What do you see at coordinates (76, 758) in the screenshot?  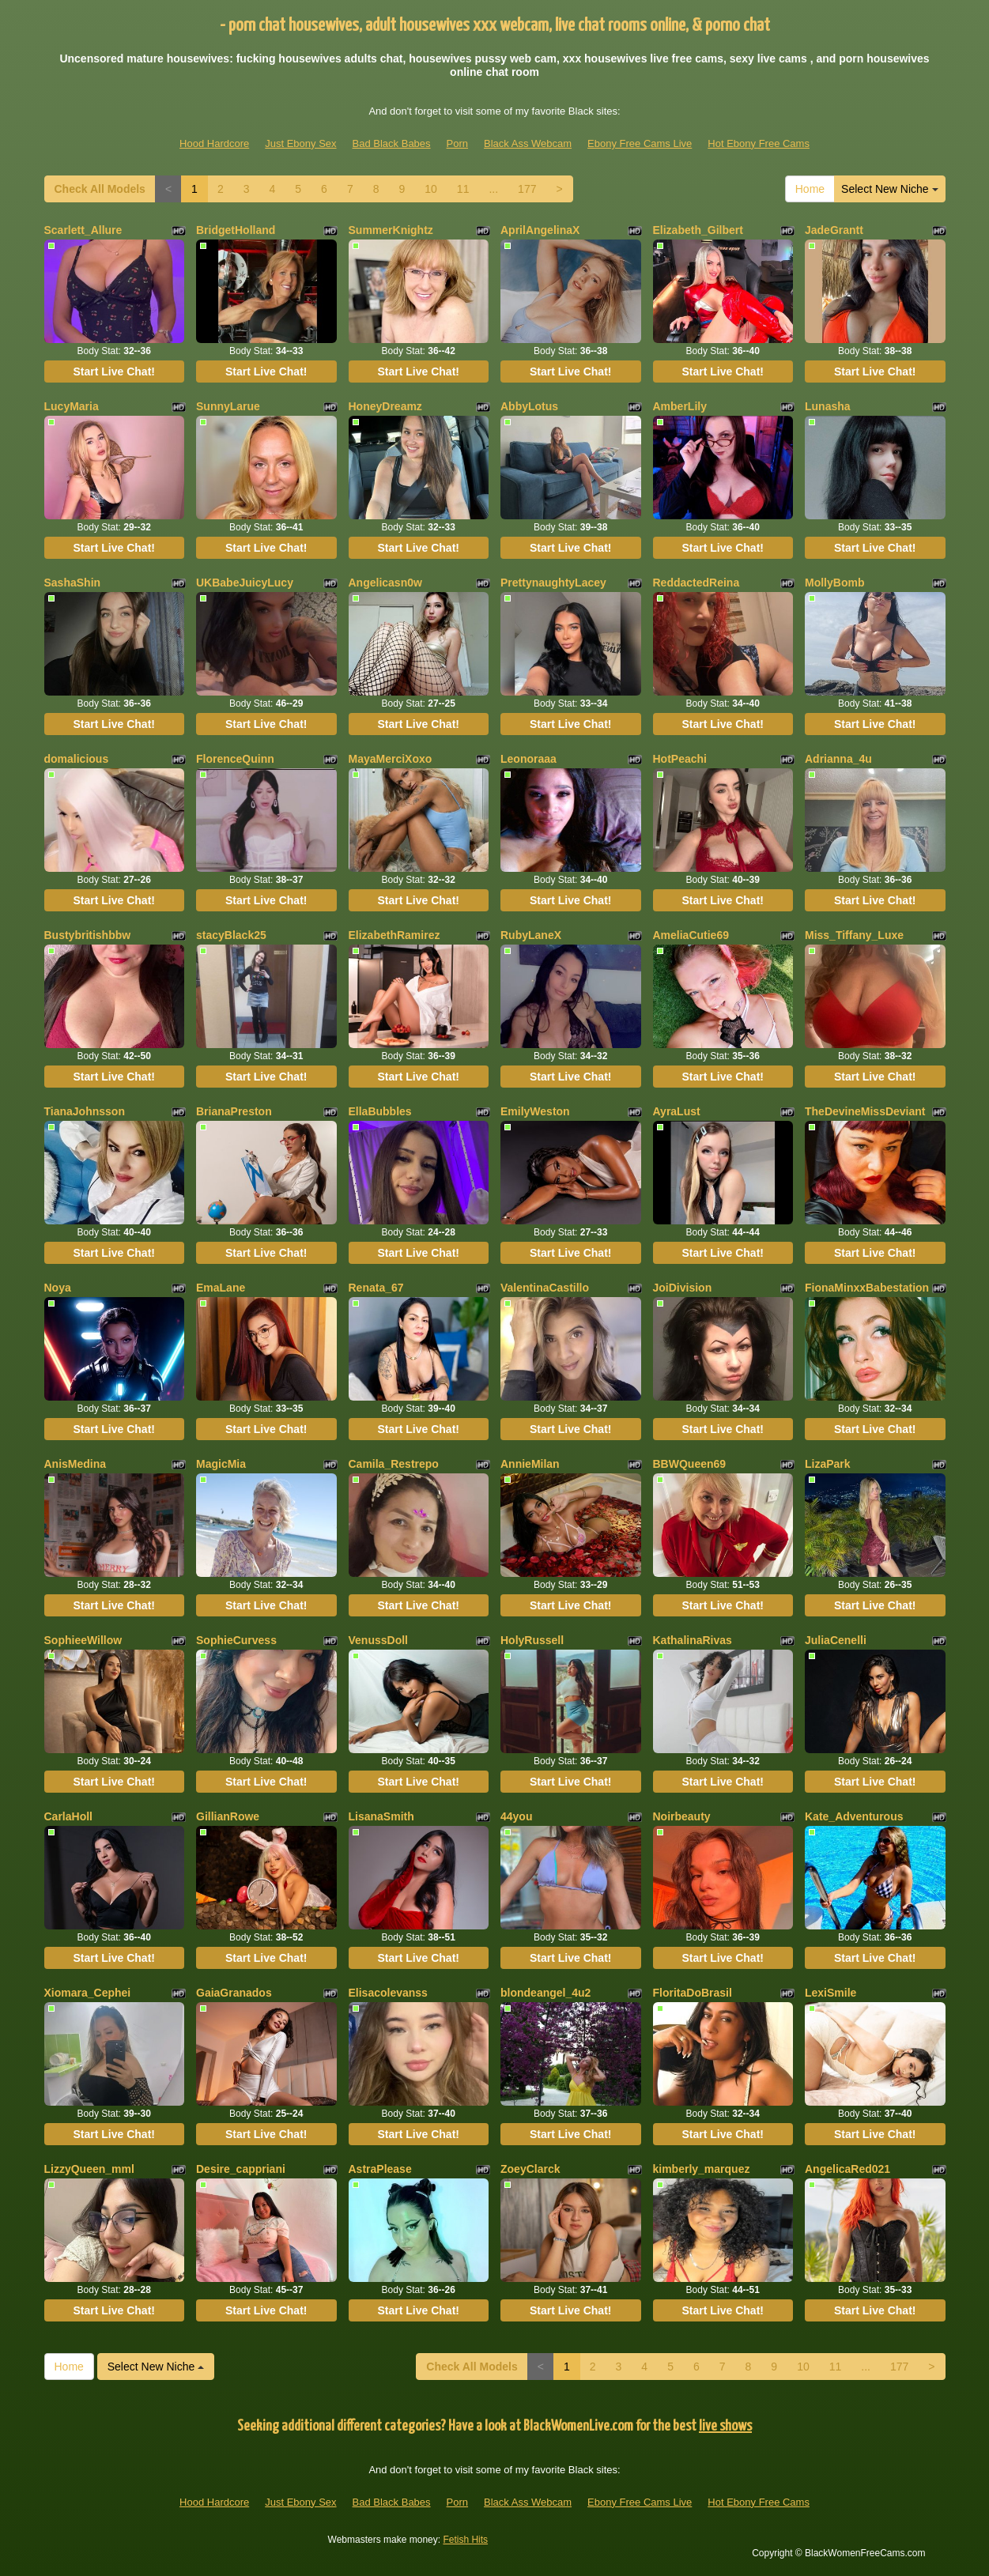 I see `domalicious` at bounding box center [76, 758].